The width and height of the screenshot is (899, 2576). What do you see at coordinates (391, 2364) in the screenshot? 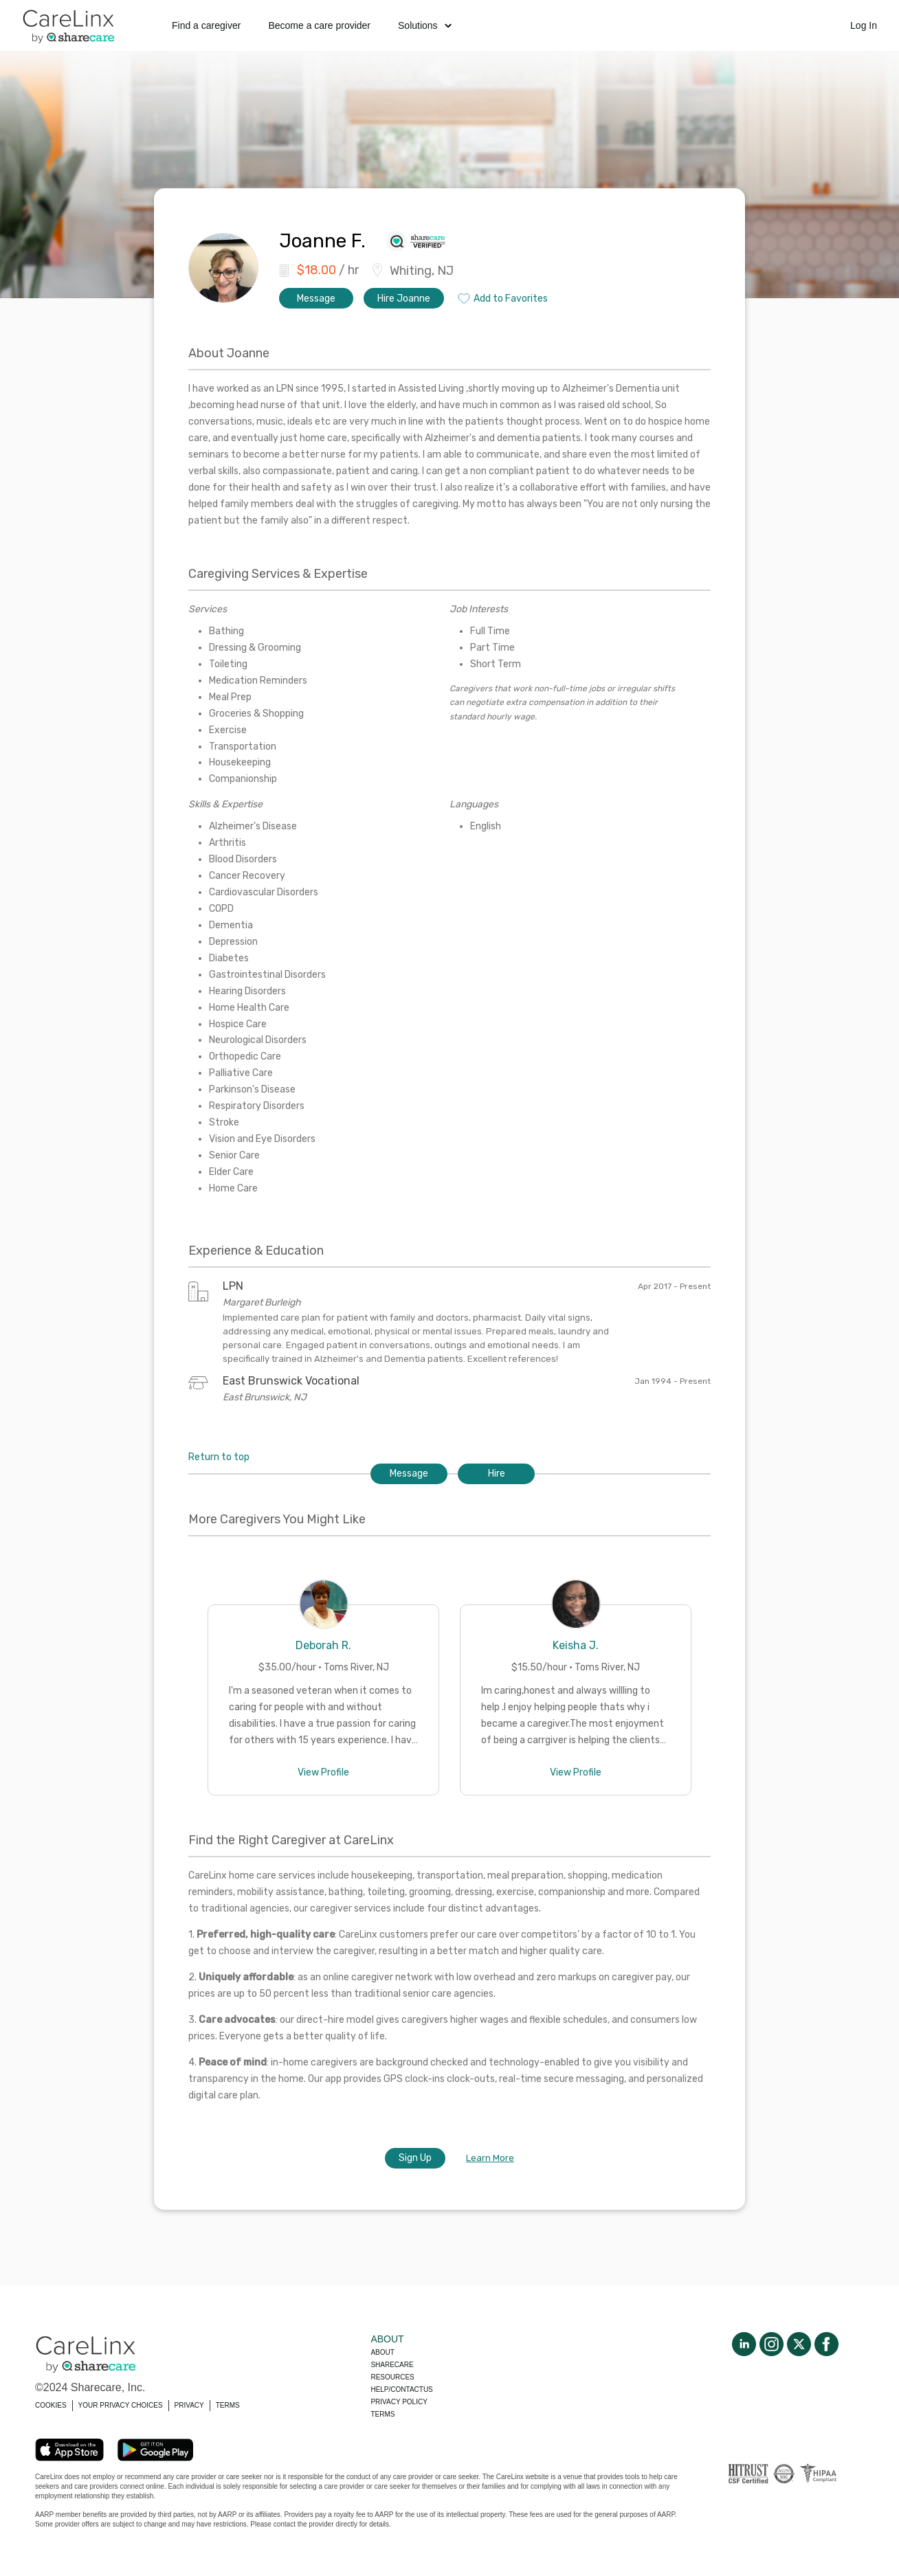
I see `Sharecare` at bounding box center [391, 2364].